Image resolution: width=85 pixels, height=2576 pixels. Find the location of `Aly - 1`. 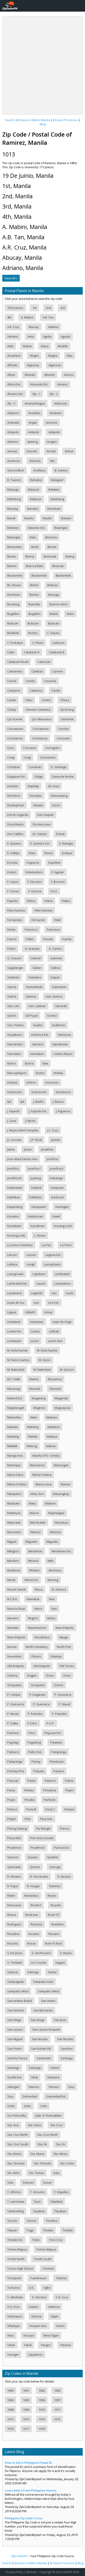

Aly - 1 is located at coordinates (36, 394).